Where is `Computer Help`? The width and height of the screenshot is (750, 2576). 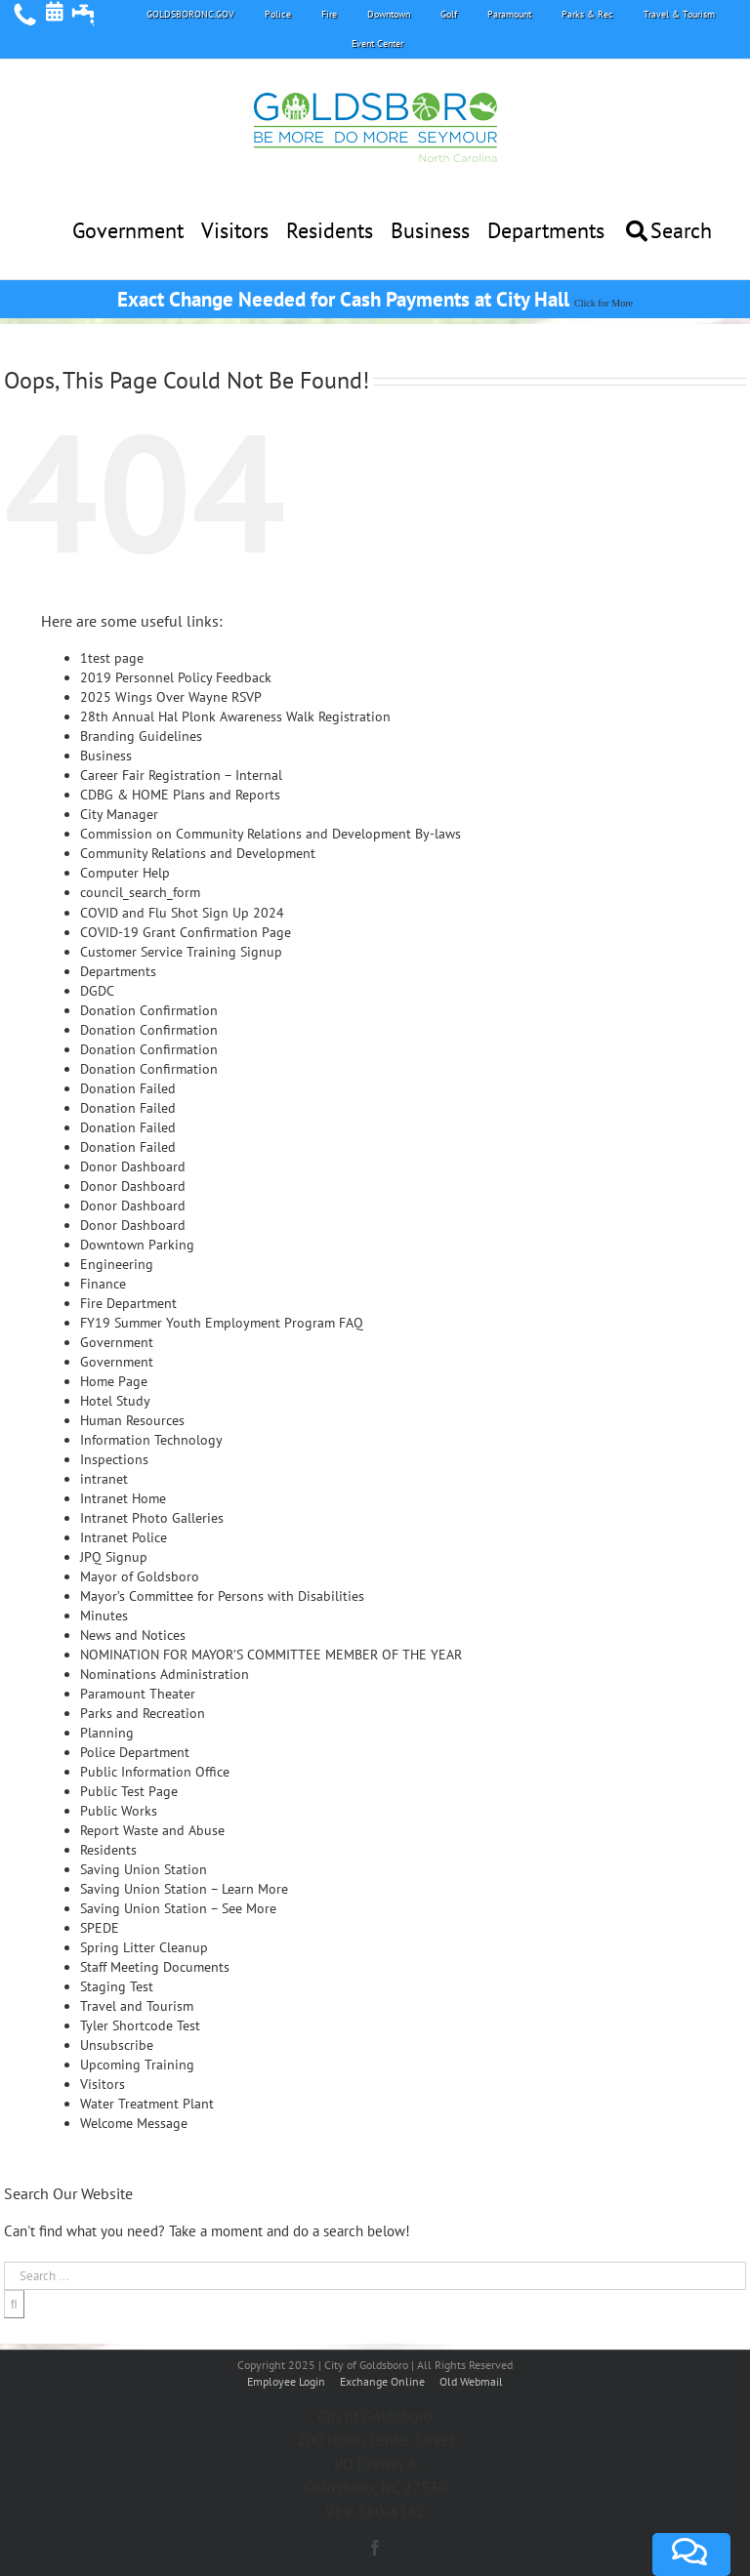 Computer Help is located at coordinates (125, 872).